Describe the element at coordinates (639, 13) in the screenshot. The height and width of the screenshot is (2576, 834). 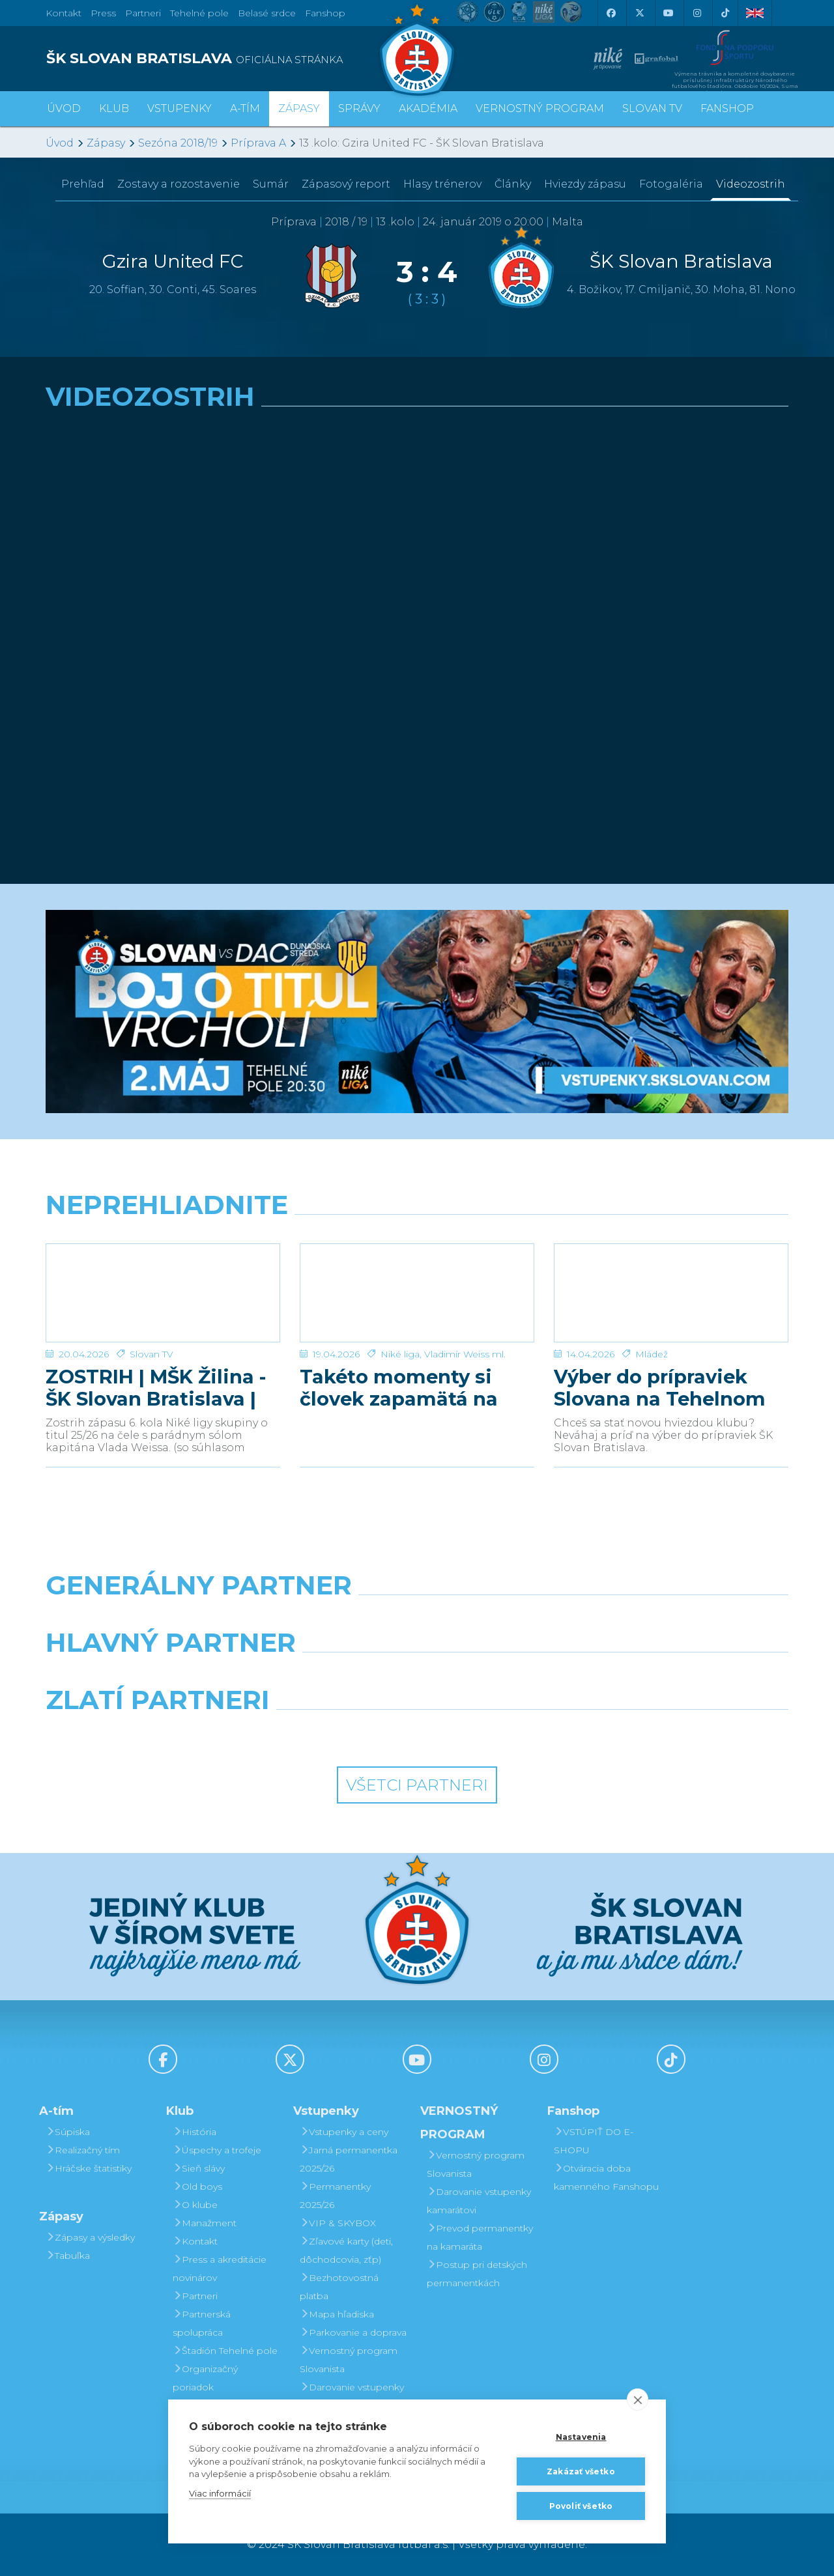
I see `[X (Twitter)]` at that location.